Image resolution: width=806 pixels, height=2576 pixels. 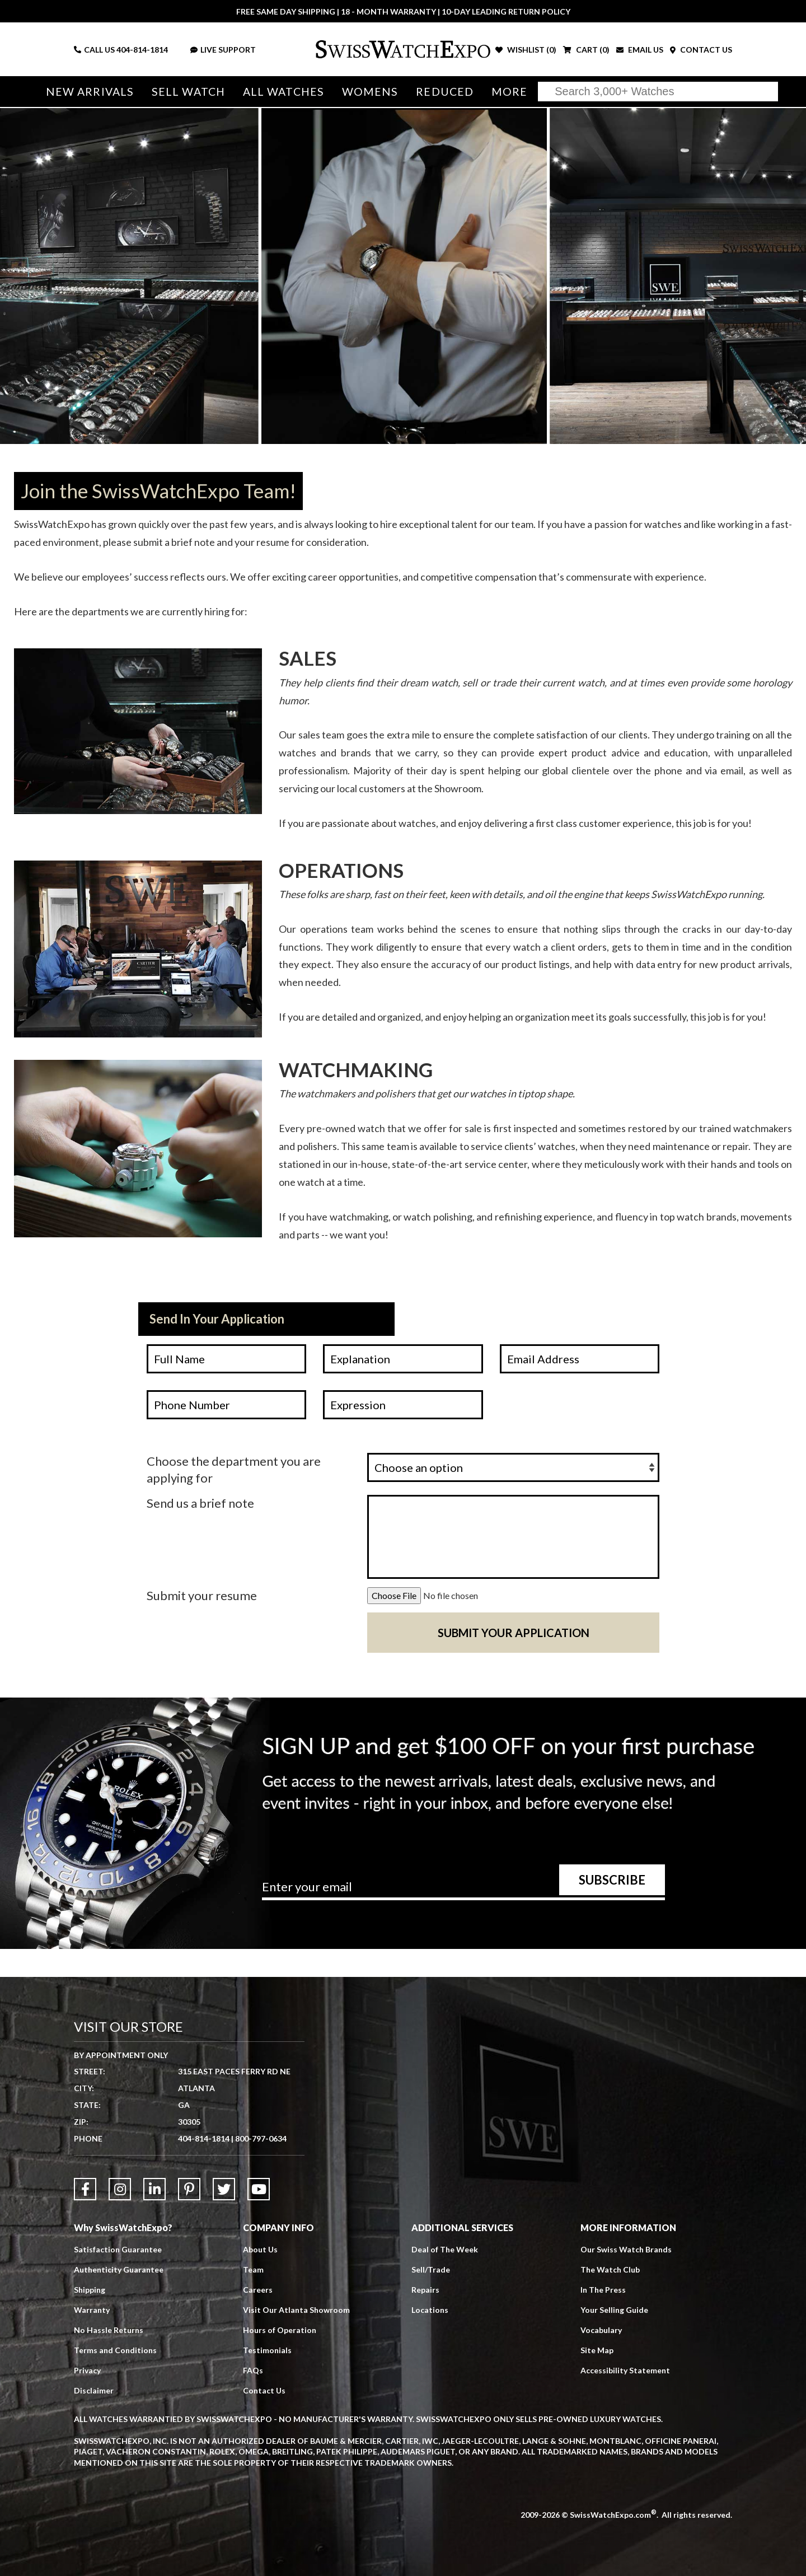 What do you see at coordinates (92, 2310) in the screenshot?
I see `Warranty` at bounding box center [92, 2310].